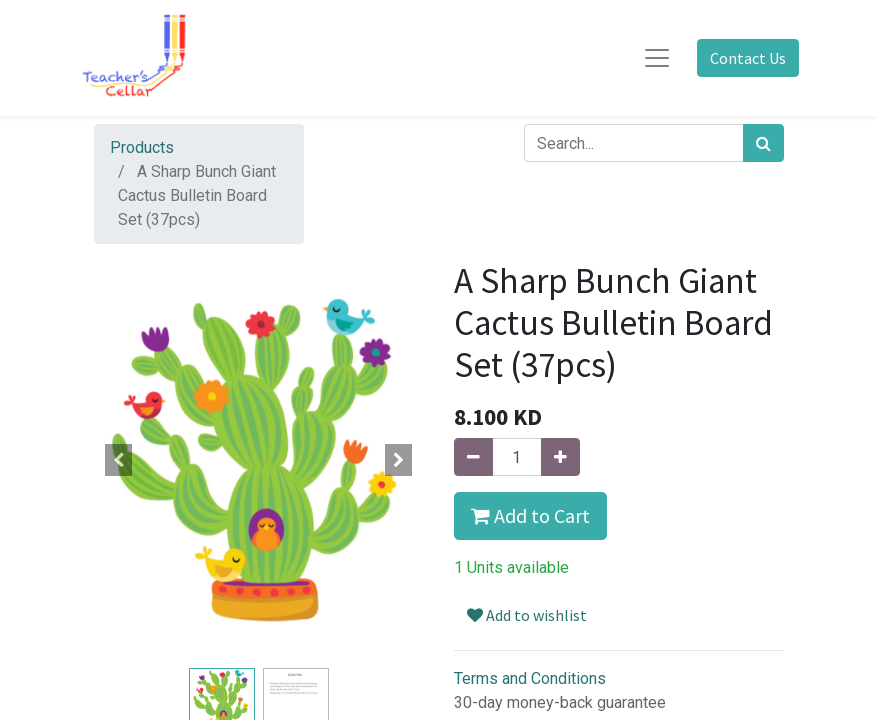  Describe the element at coordinates (119, 460) in the screenshot. I see `[button]` at that location.